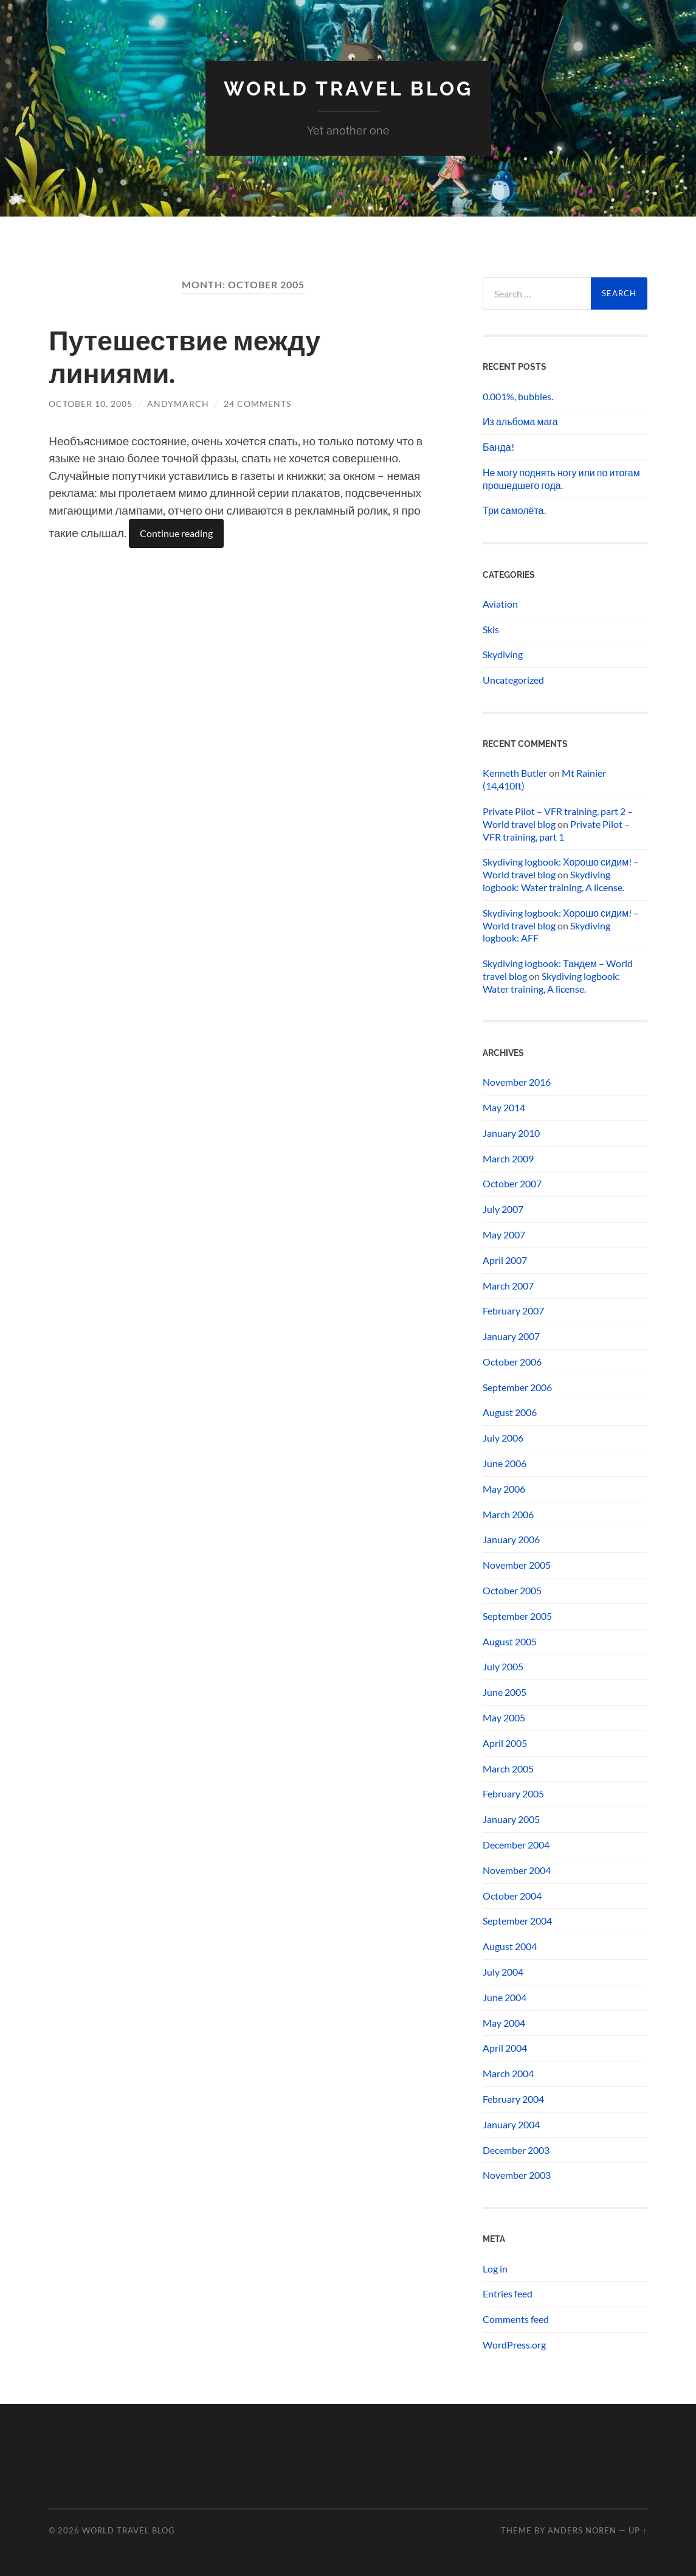  I want to click on September 2005, so click(517, 1616).